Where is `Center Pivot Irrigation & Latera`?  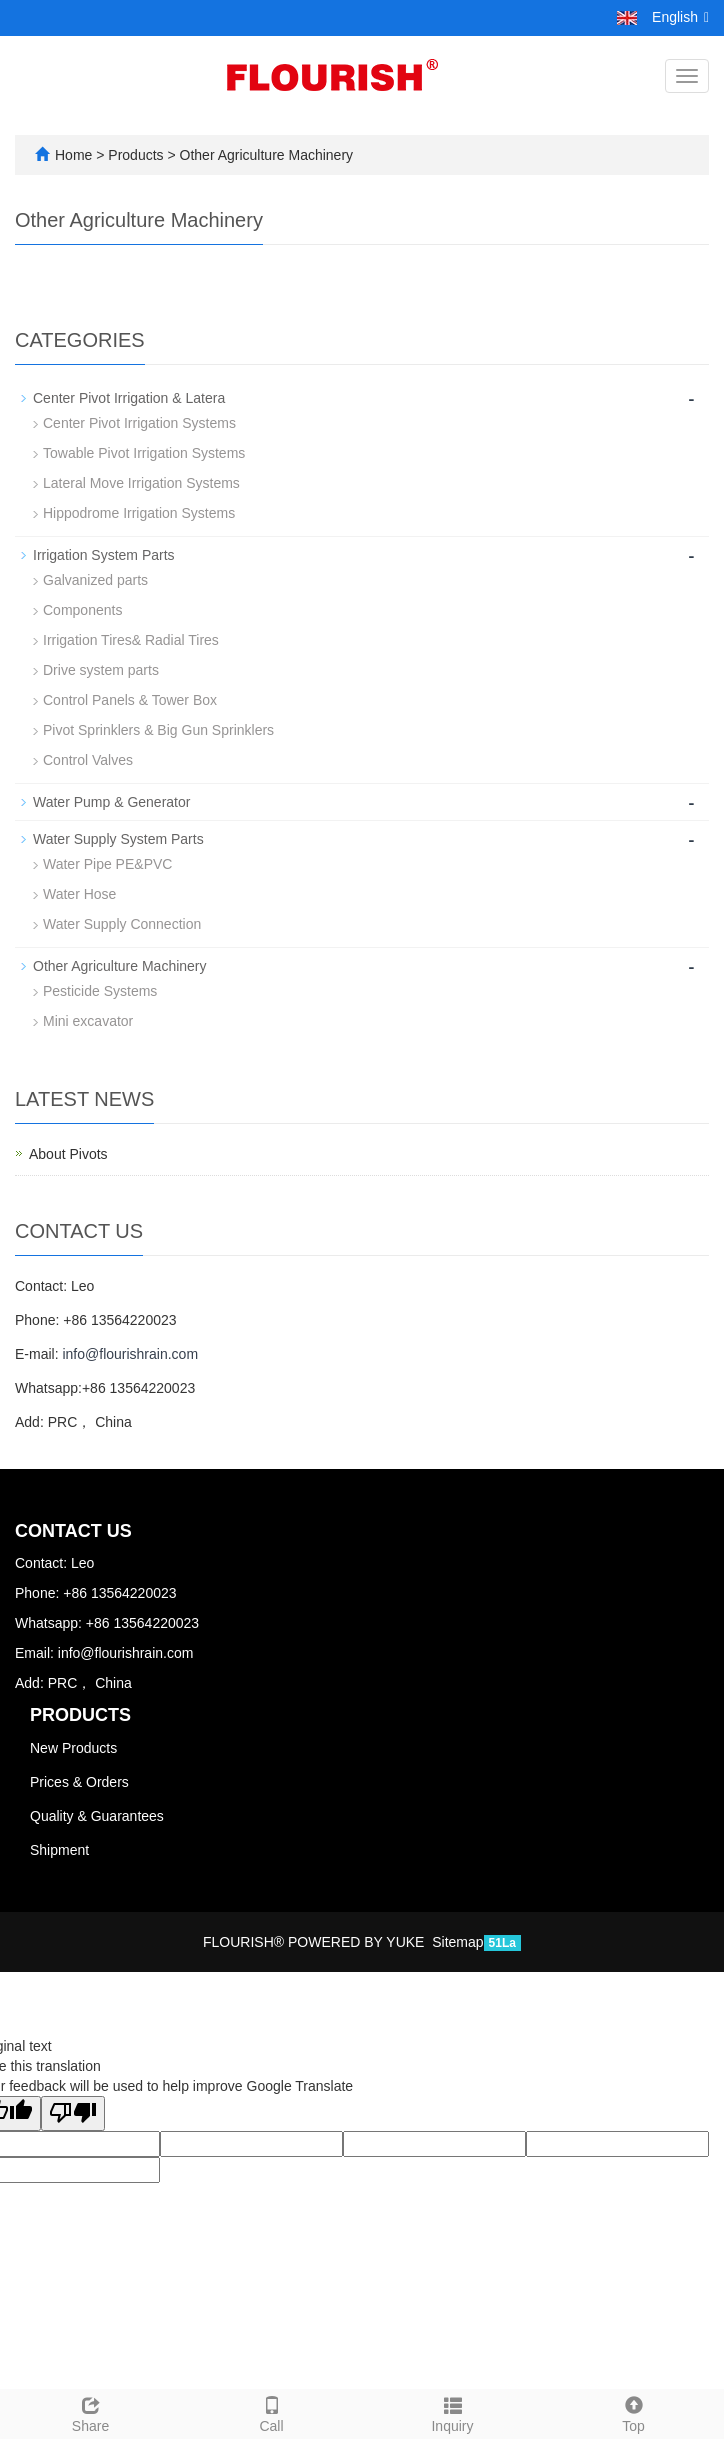 Center Pivot Irrigation & Latera is located at coordinates (129, 398).